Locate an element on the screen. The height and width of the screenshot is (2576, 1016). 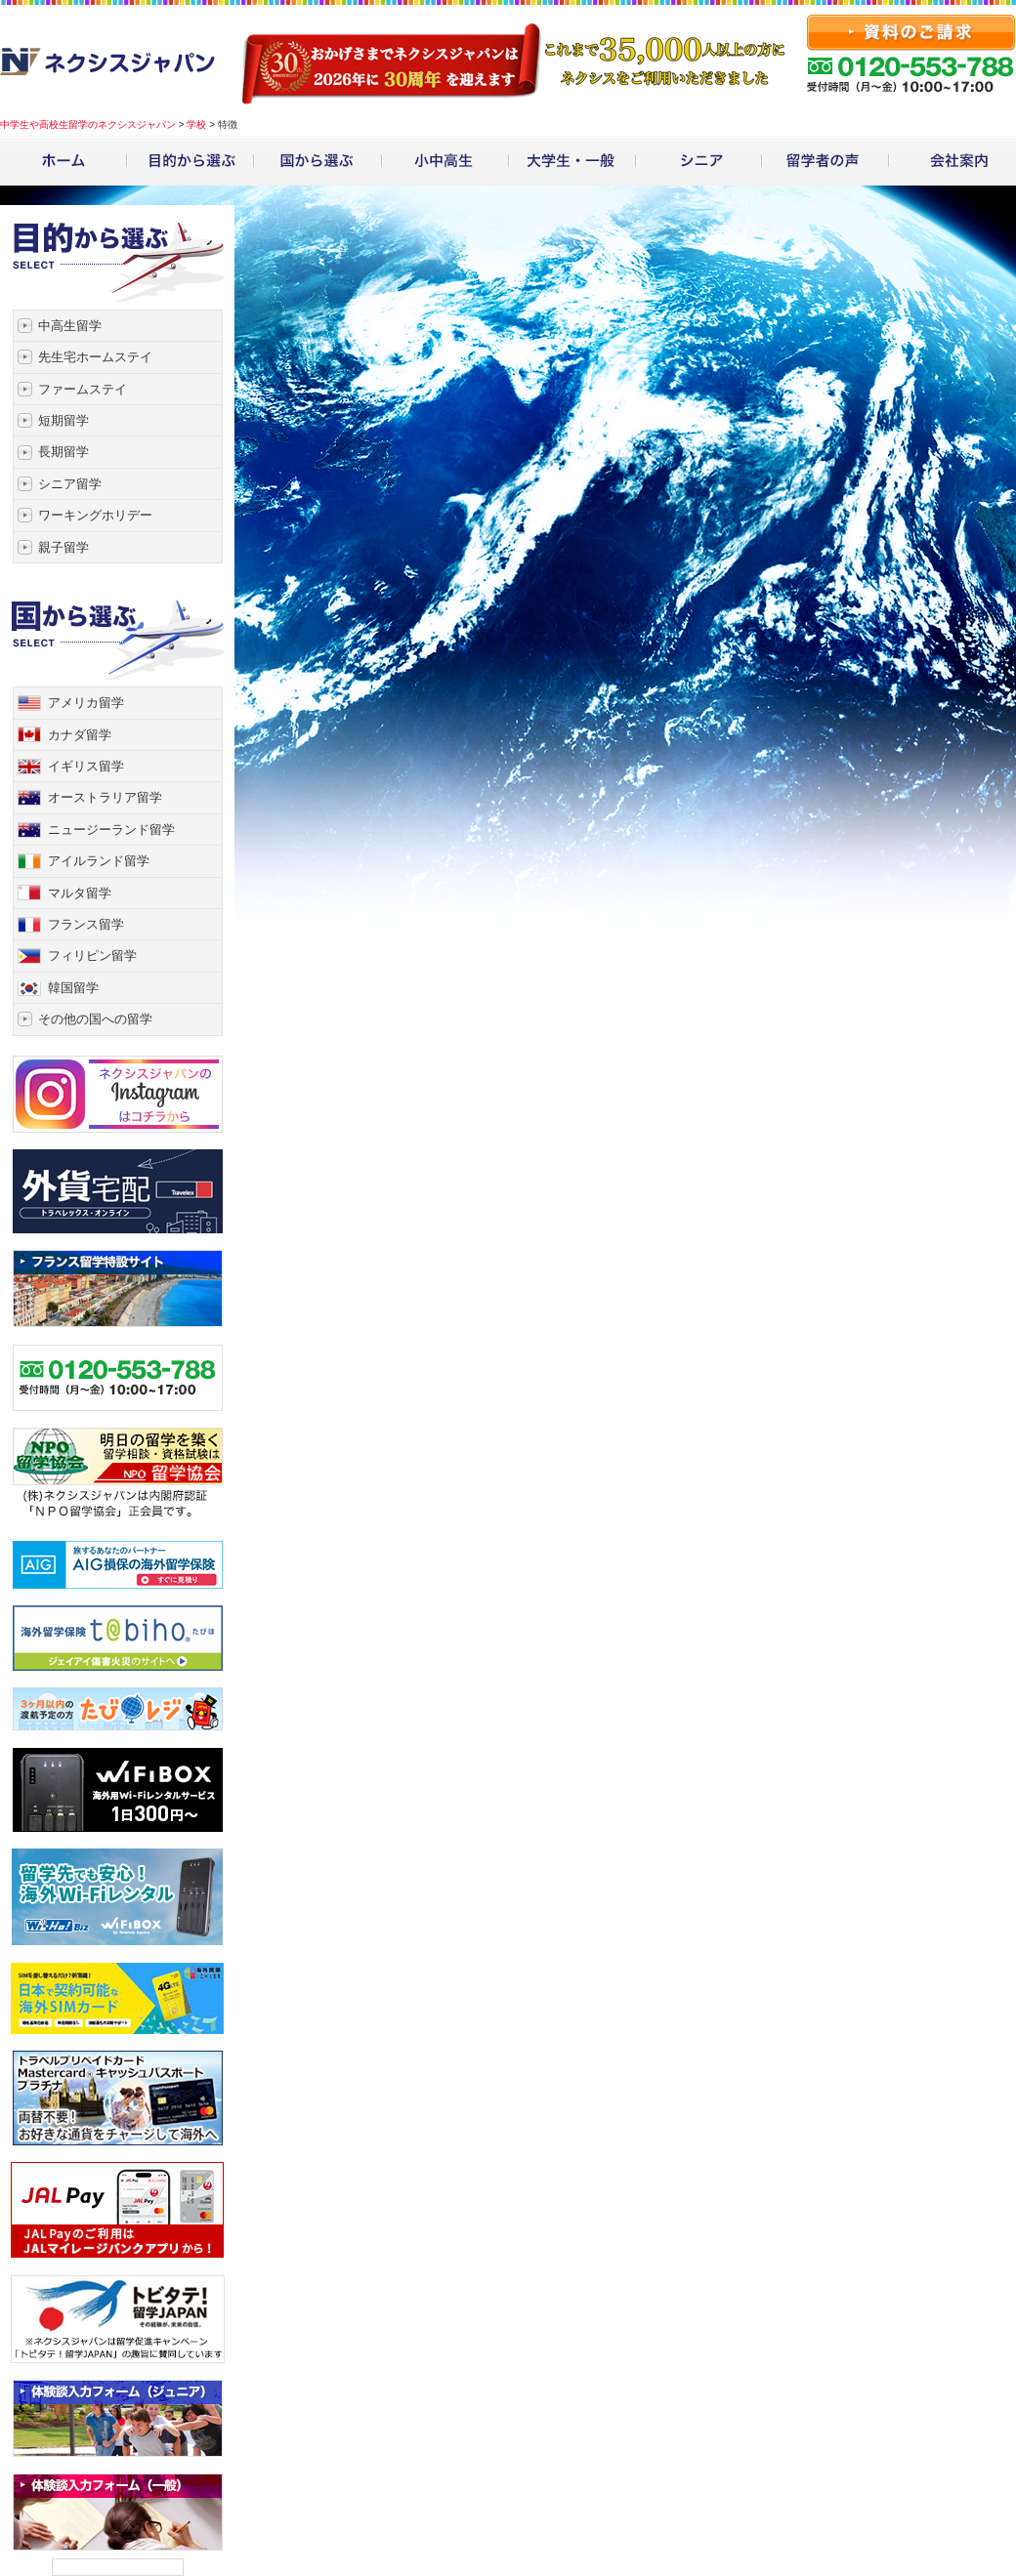
アイルランド留学 is located at coordinates (98, 860).